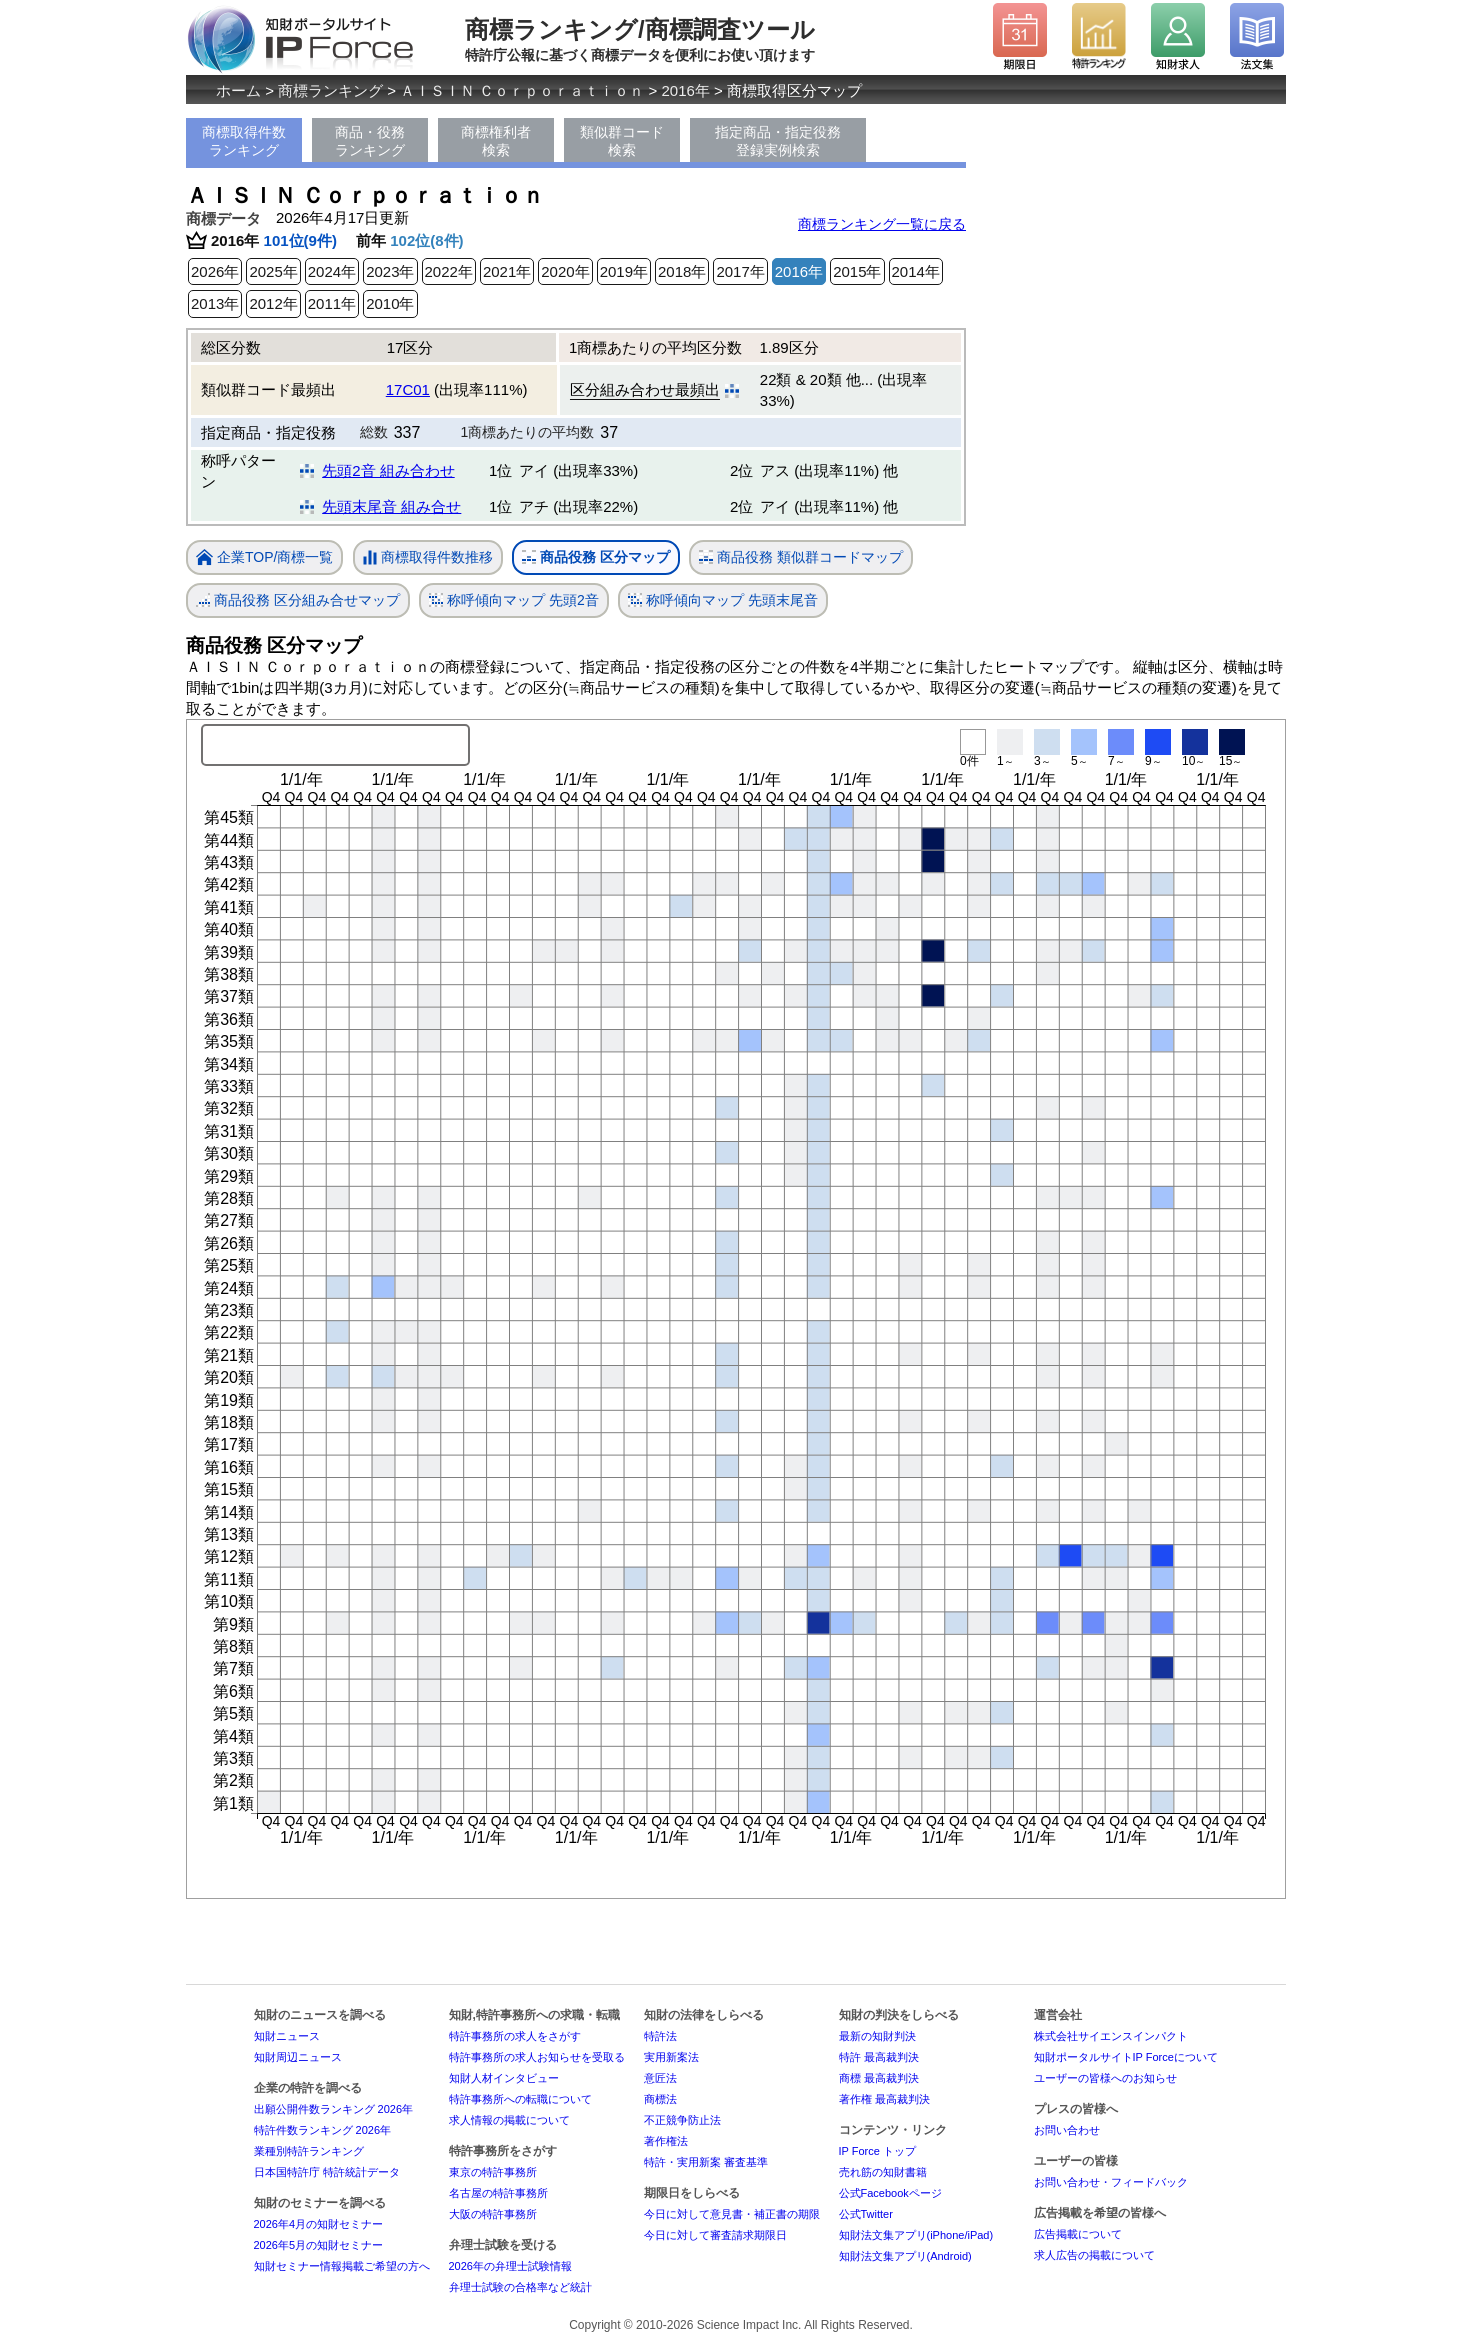  Describe the element at coordinates (498, 2193) in the screenshot. I see `名古屋の特許事務所` at that location.